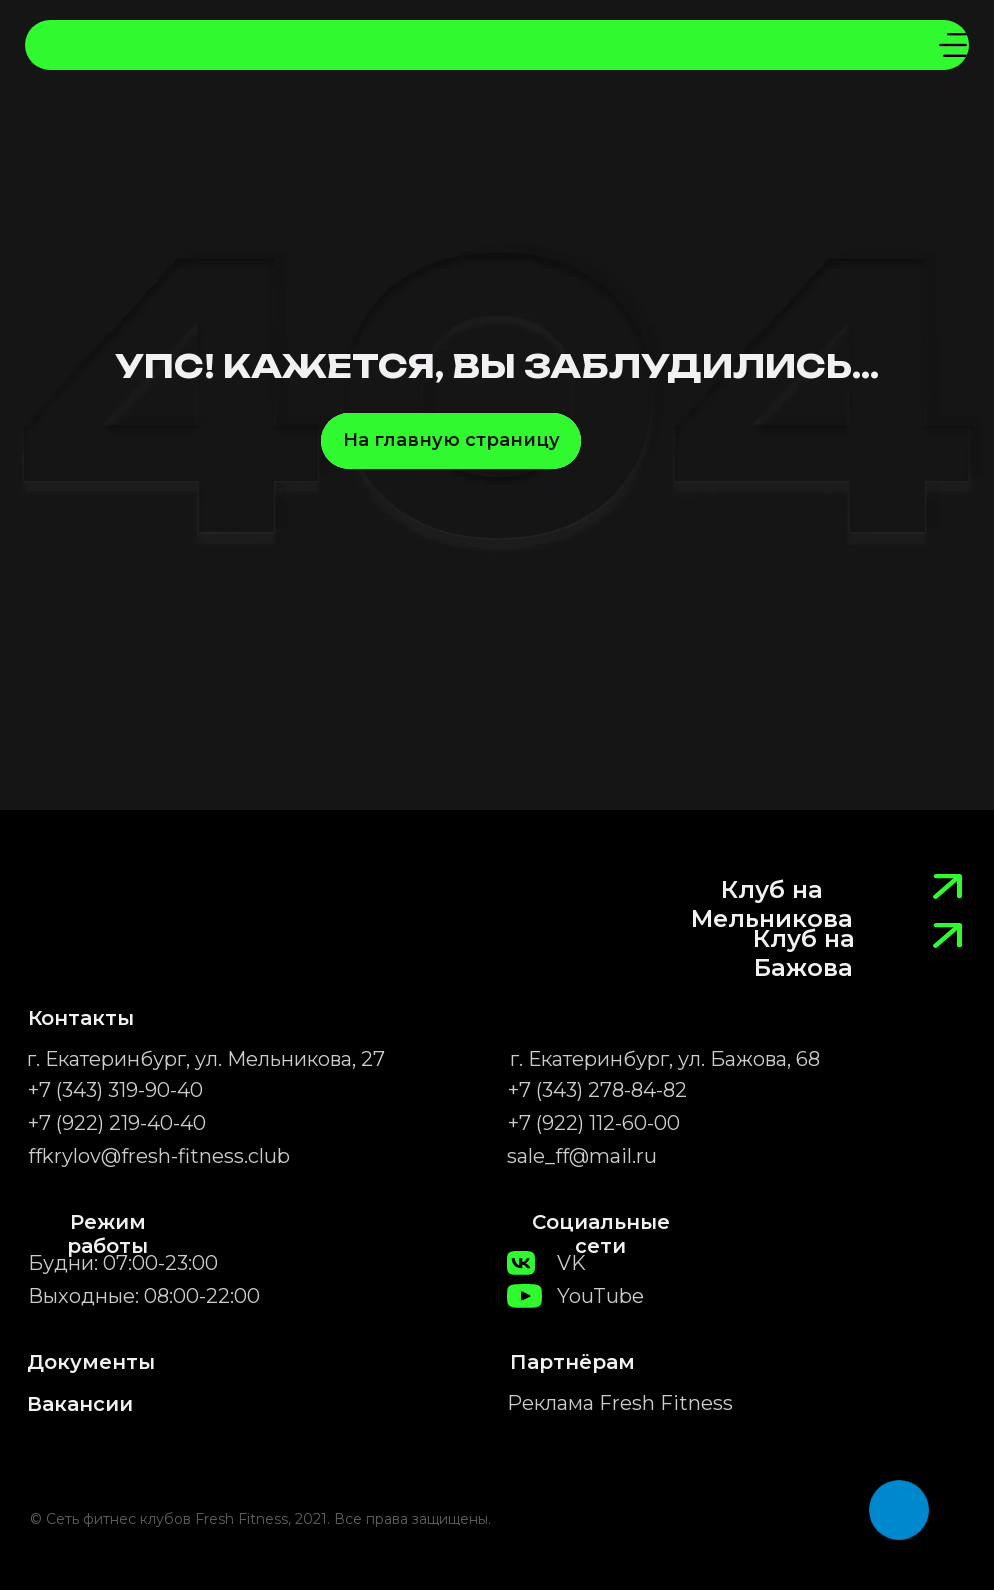 The height and width of the screenshot is (1590, 994). What do you see at coordinates (91, 1362) in the screenshot?
I see `Документы` at bounding box center [91, 1362].